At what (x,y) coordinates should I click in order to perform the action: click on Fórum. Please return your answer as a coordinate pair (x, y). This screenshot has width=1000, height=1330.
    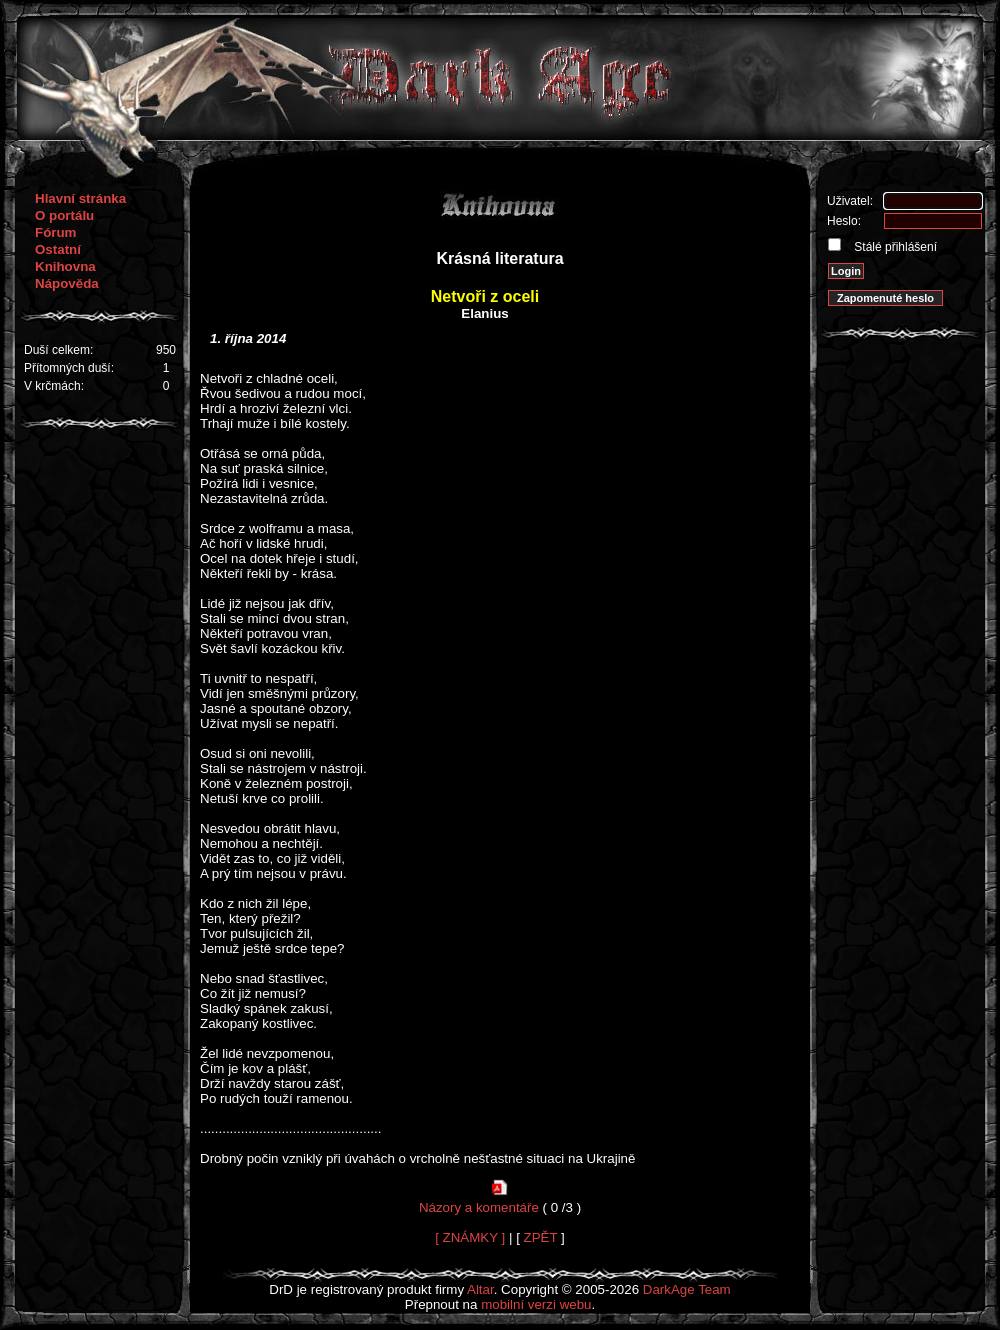
    Looking at the image, I should click on (55, 232).